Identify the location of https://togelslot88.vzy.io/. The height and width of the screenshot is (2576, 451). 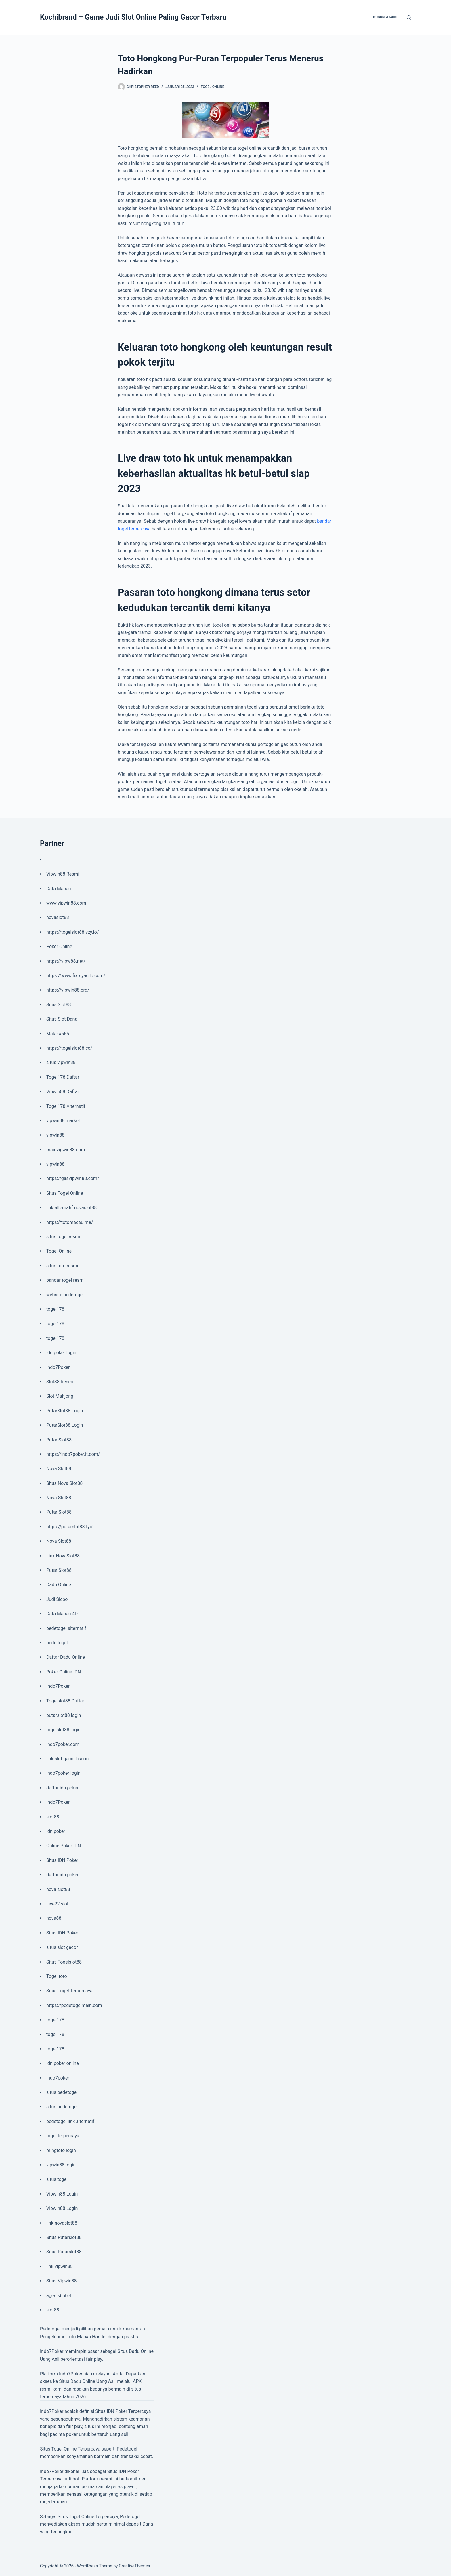
(72, 932).